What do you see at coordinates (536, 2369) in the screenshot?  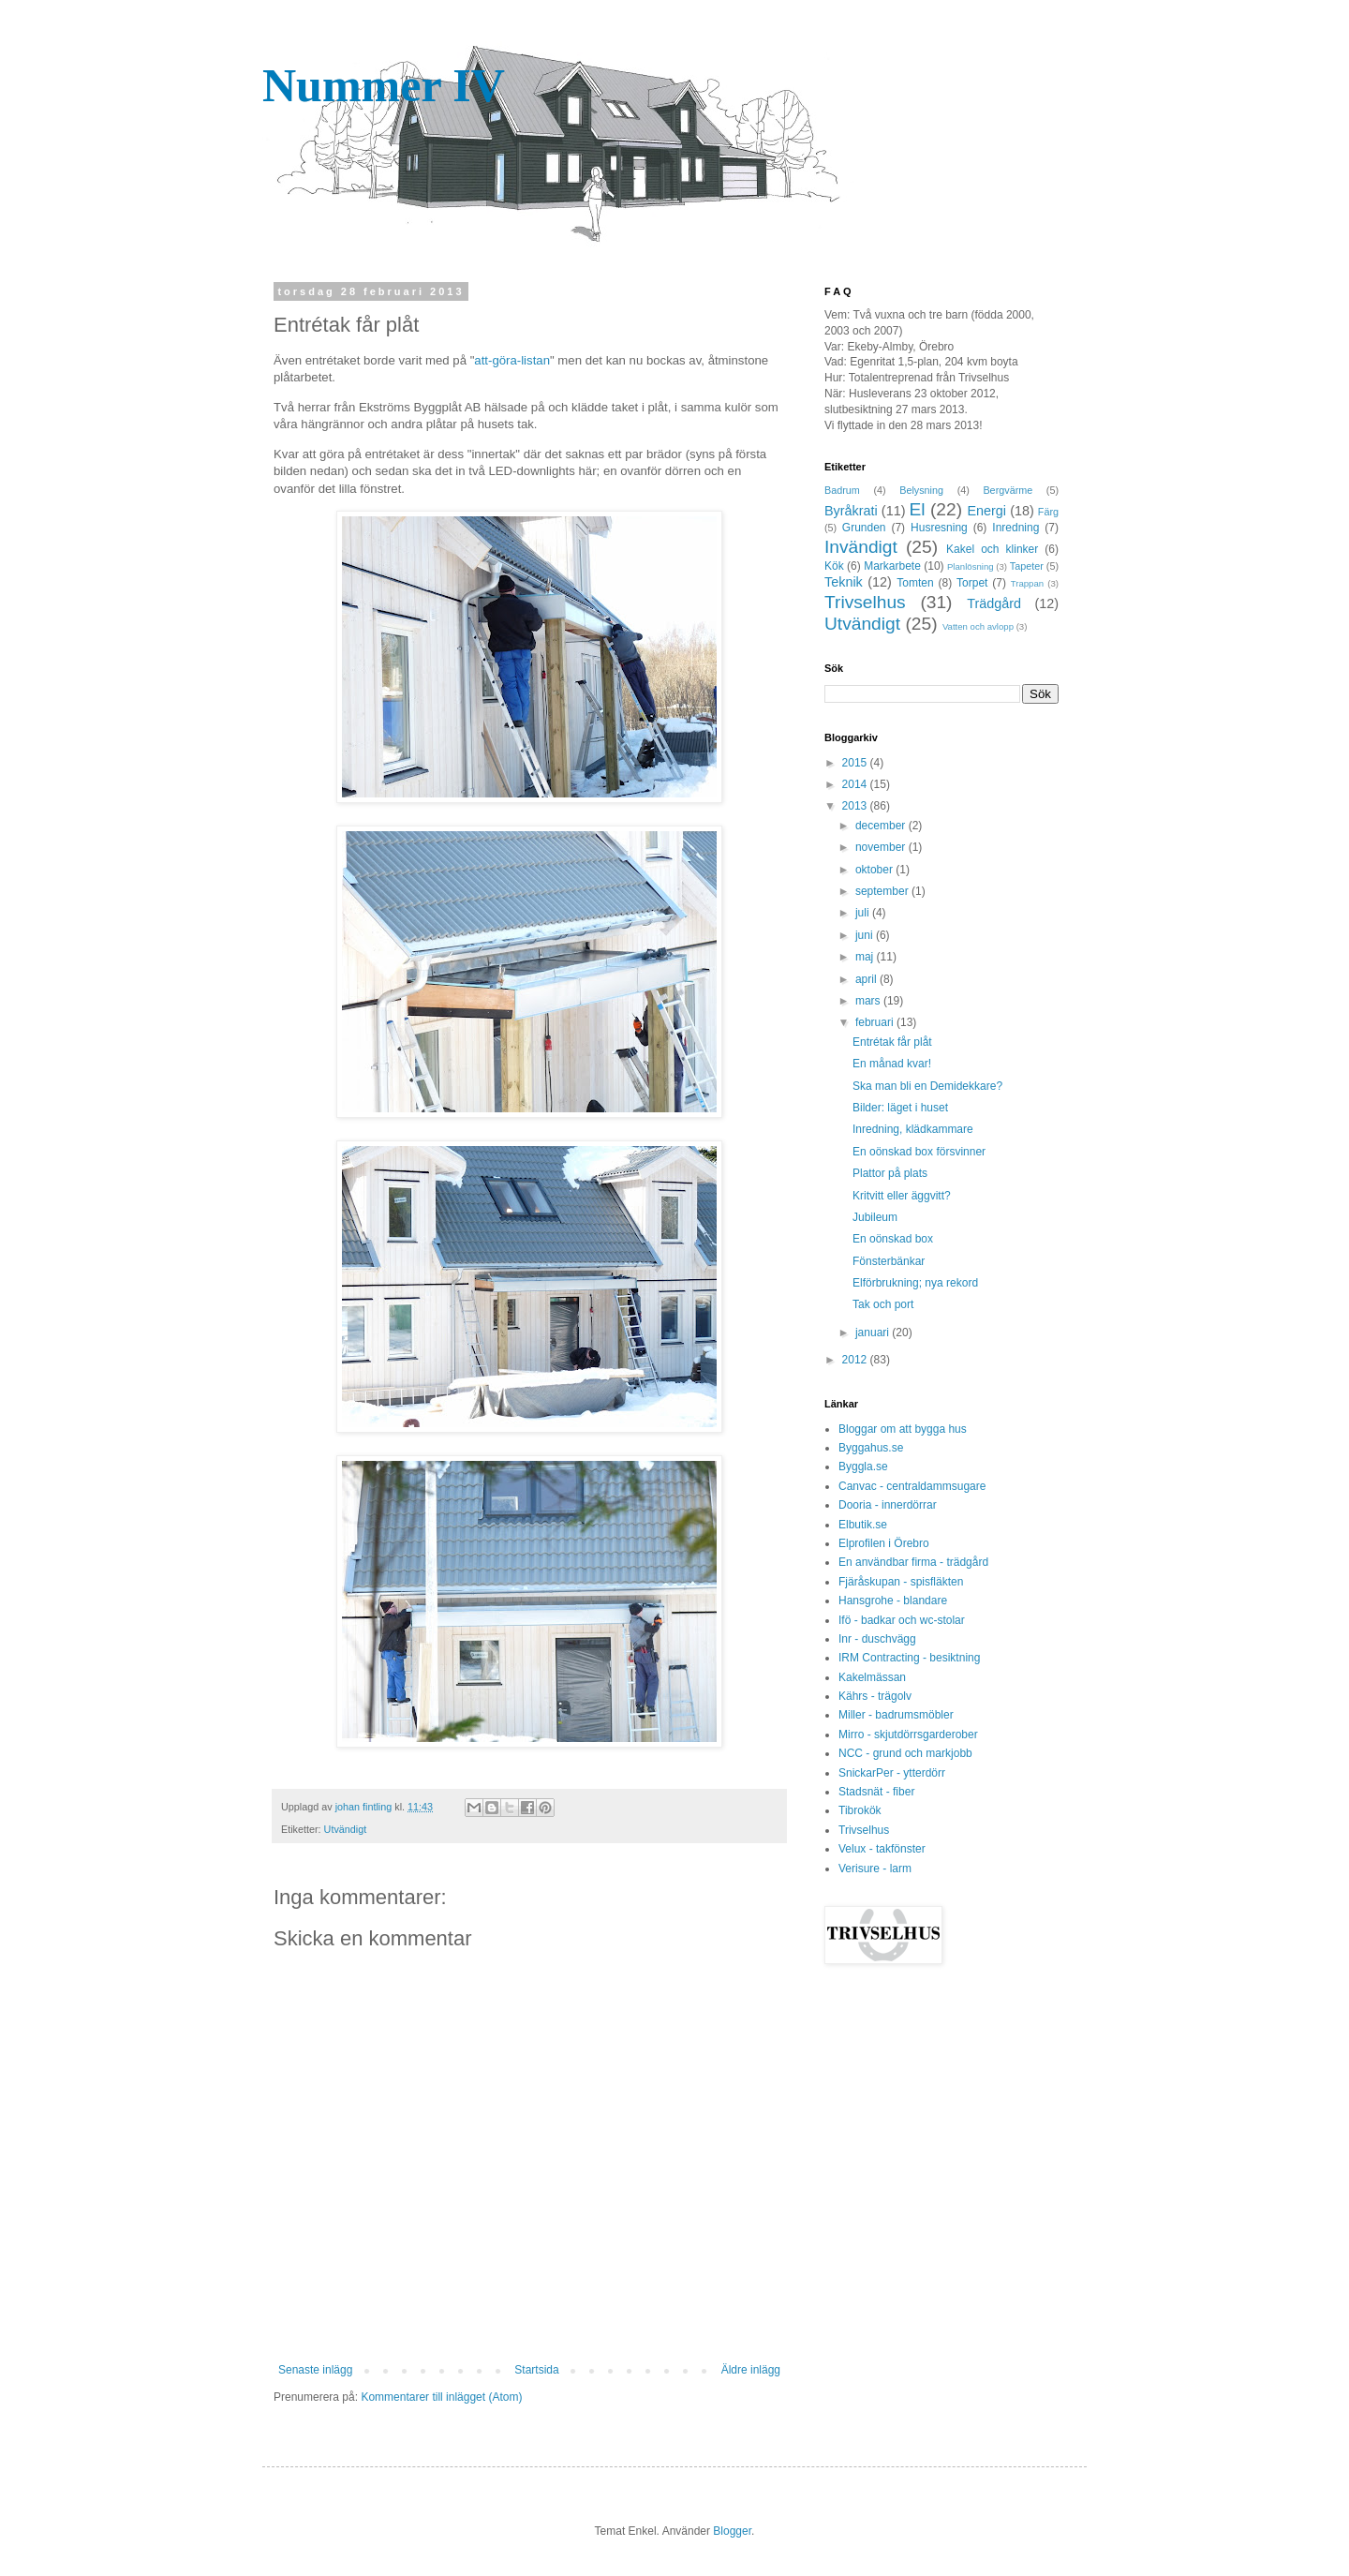 I see `Startsida` at bounding box center [536, 2369].